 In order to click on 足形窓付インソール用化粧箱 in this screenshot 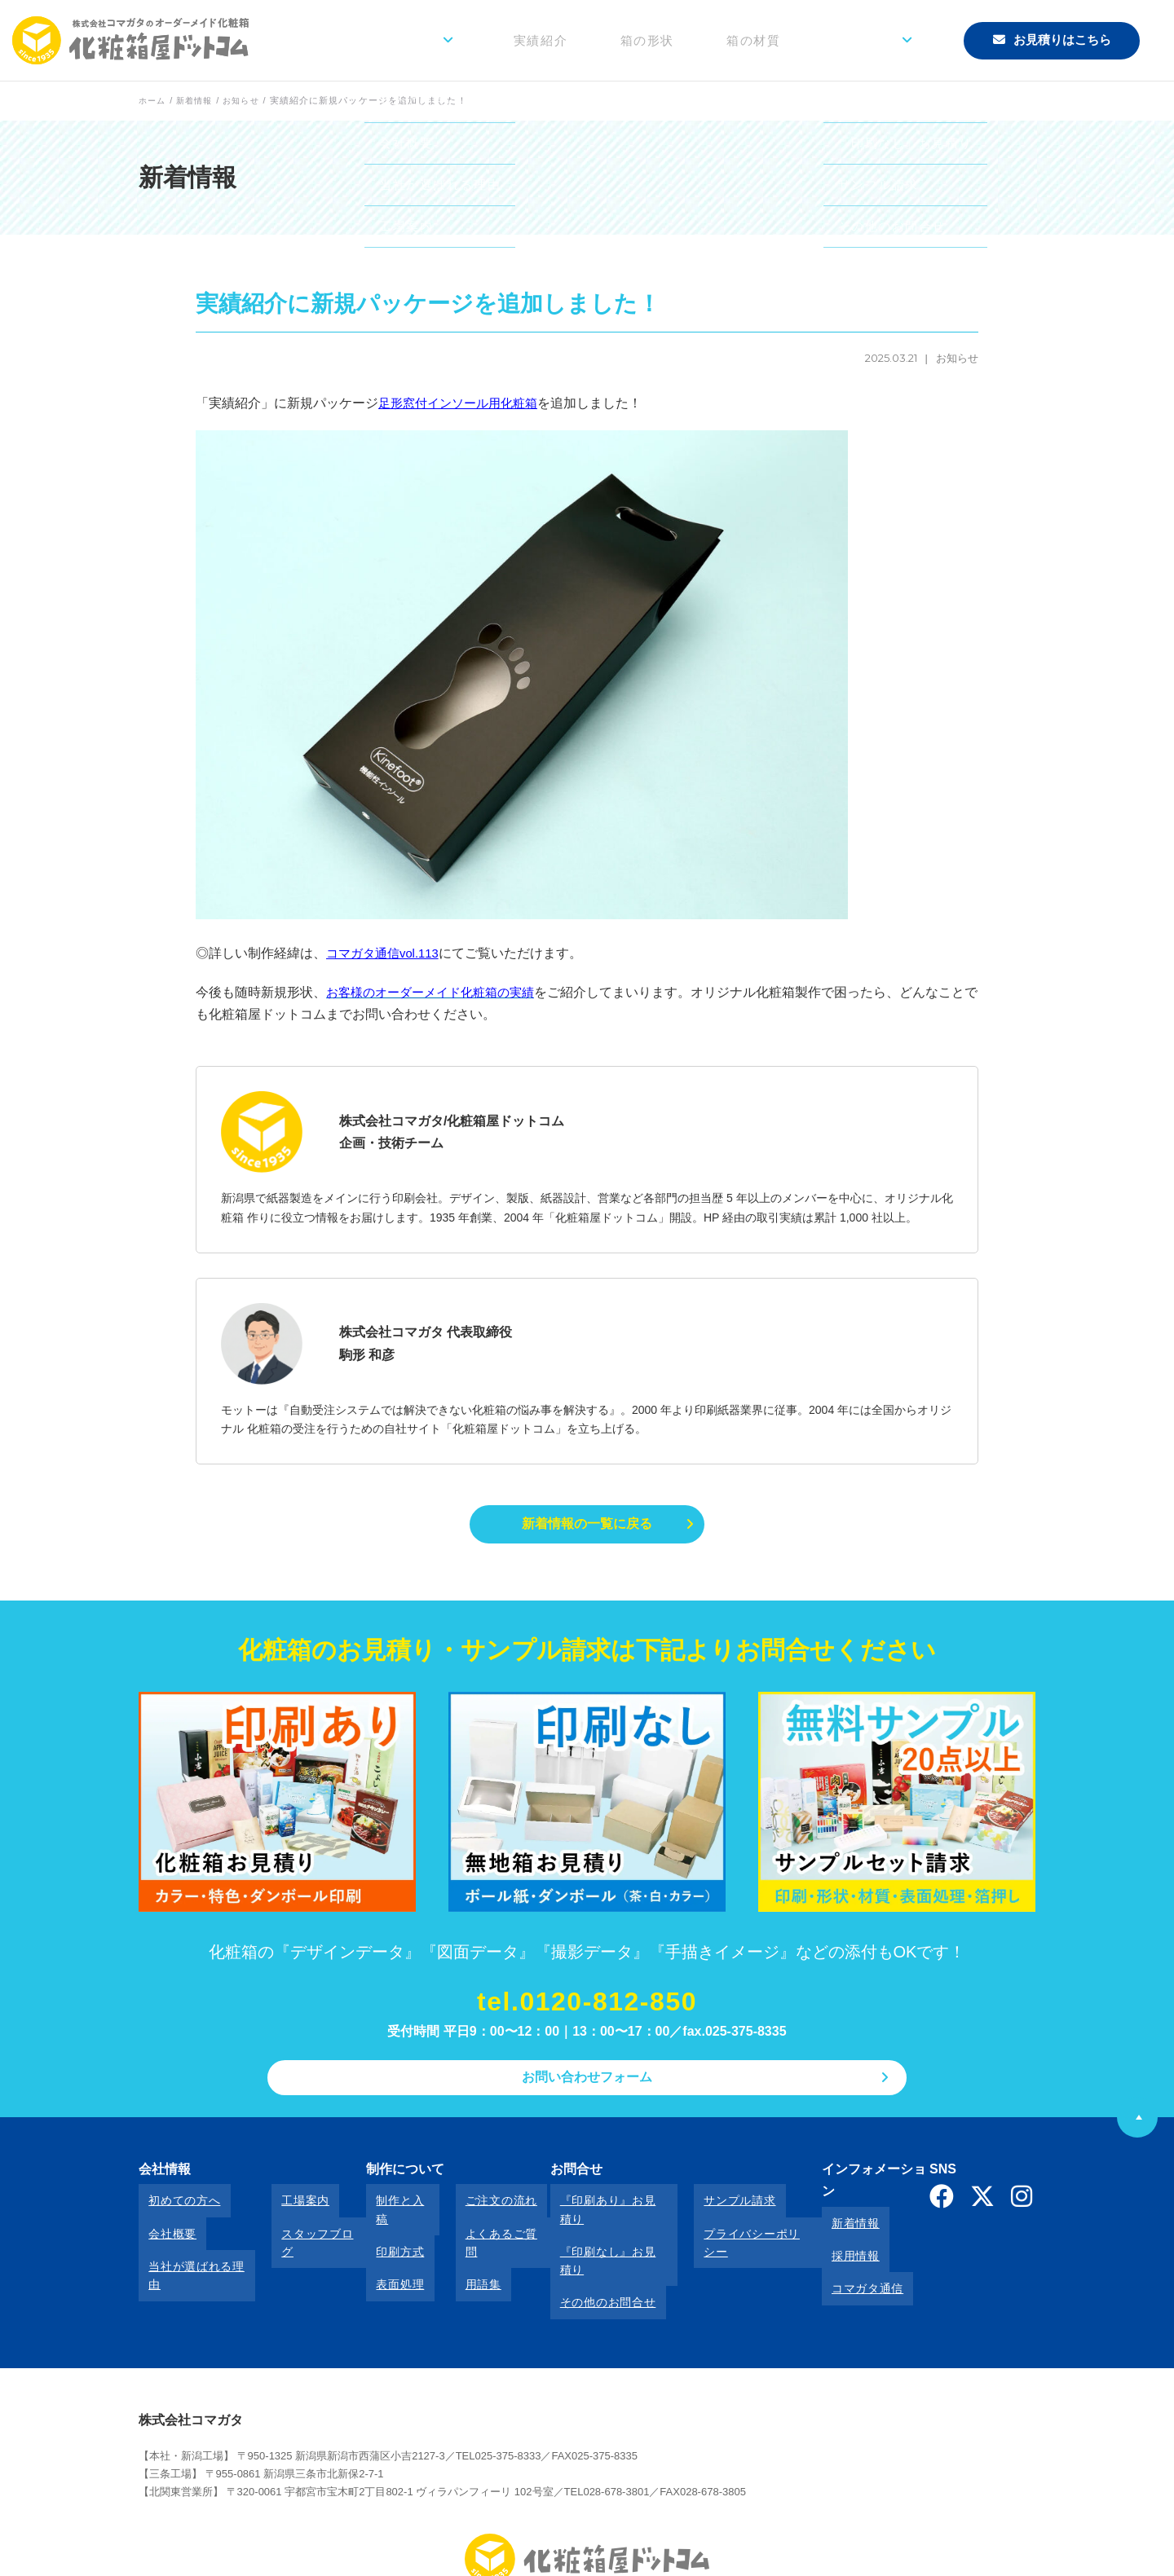, I will do `click(463, 403)`.